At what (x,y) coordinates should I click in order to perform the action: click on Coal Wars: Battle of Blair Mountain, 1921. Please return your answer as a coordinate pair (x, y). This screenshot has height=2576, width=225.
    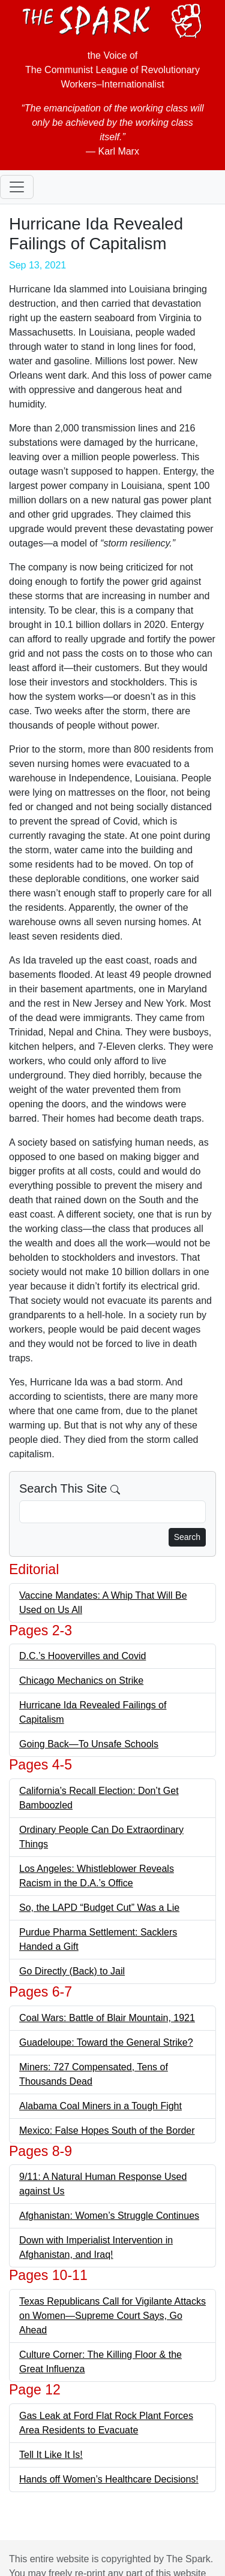
    Looking at the image, I should click on (107, 2018).